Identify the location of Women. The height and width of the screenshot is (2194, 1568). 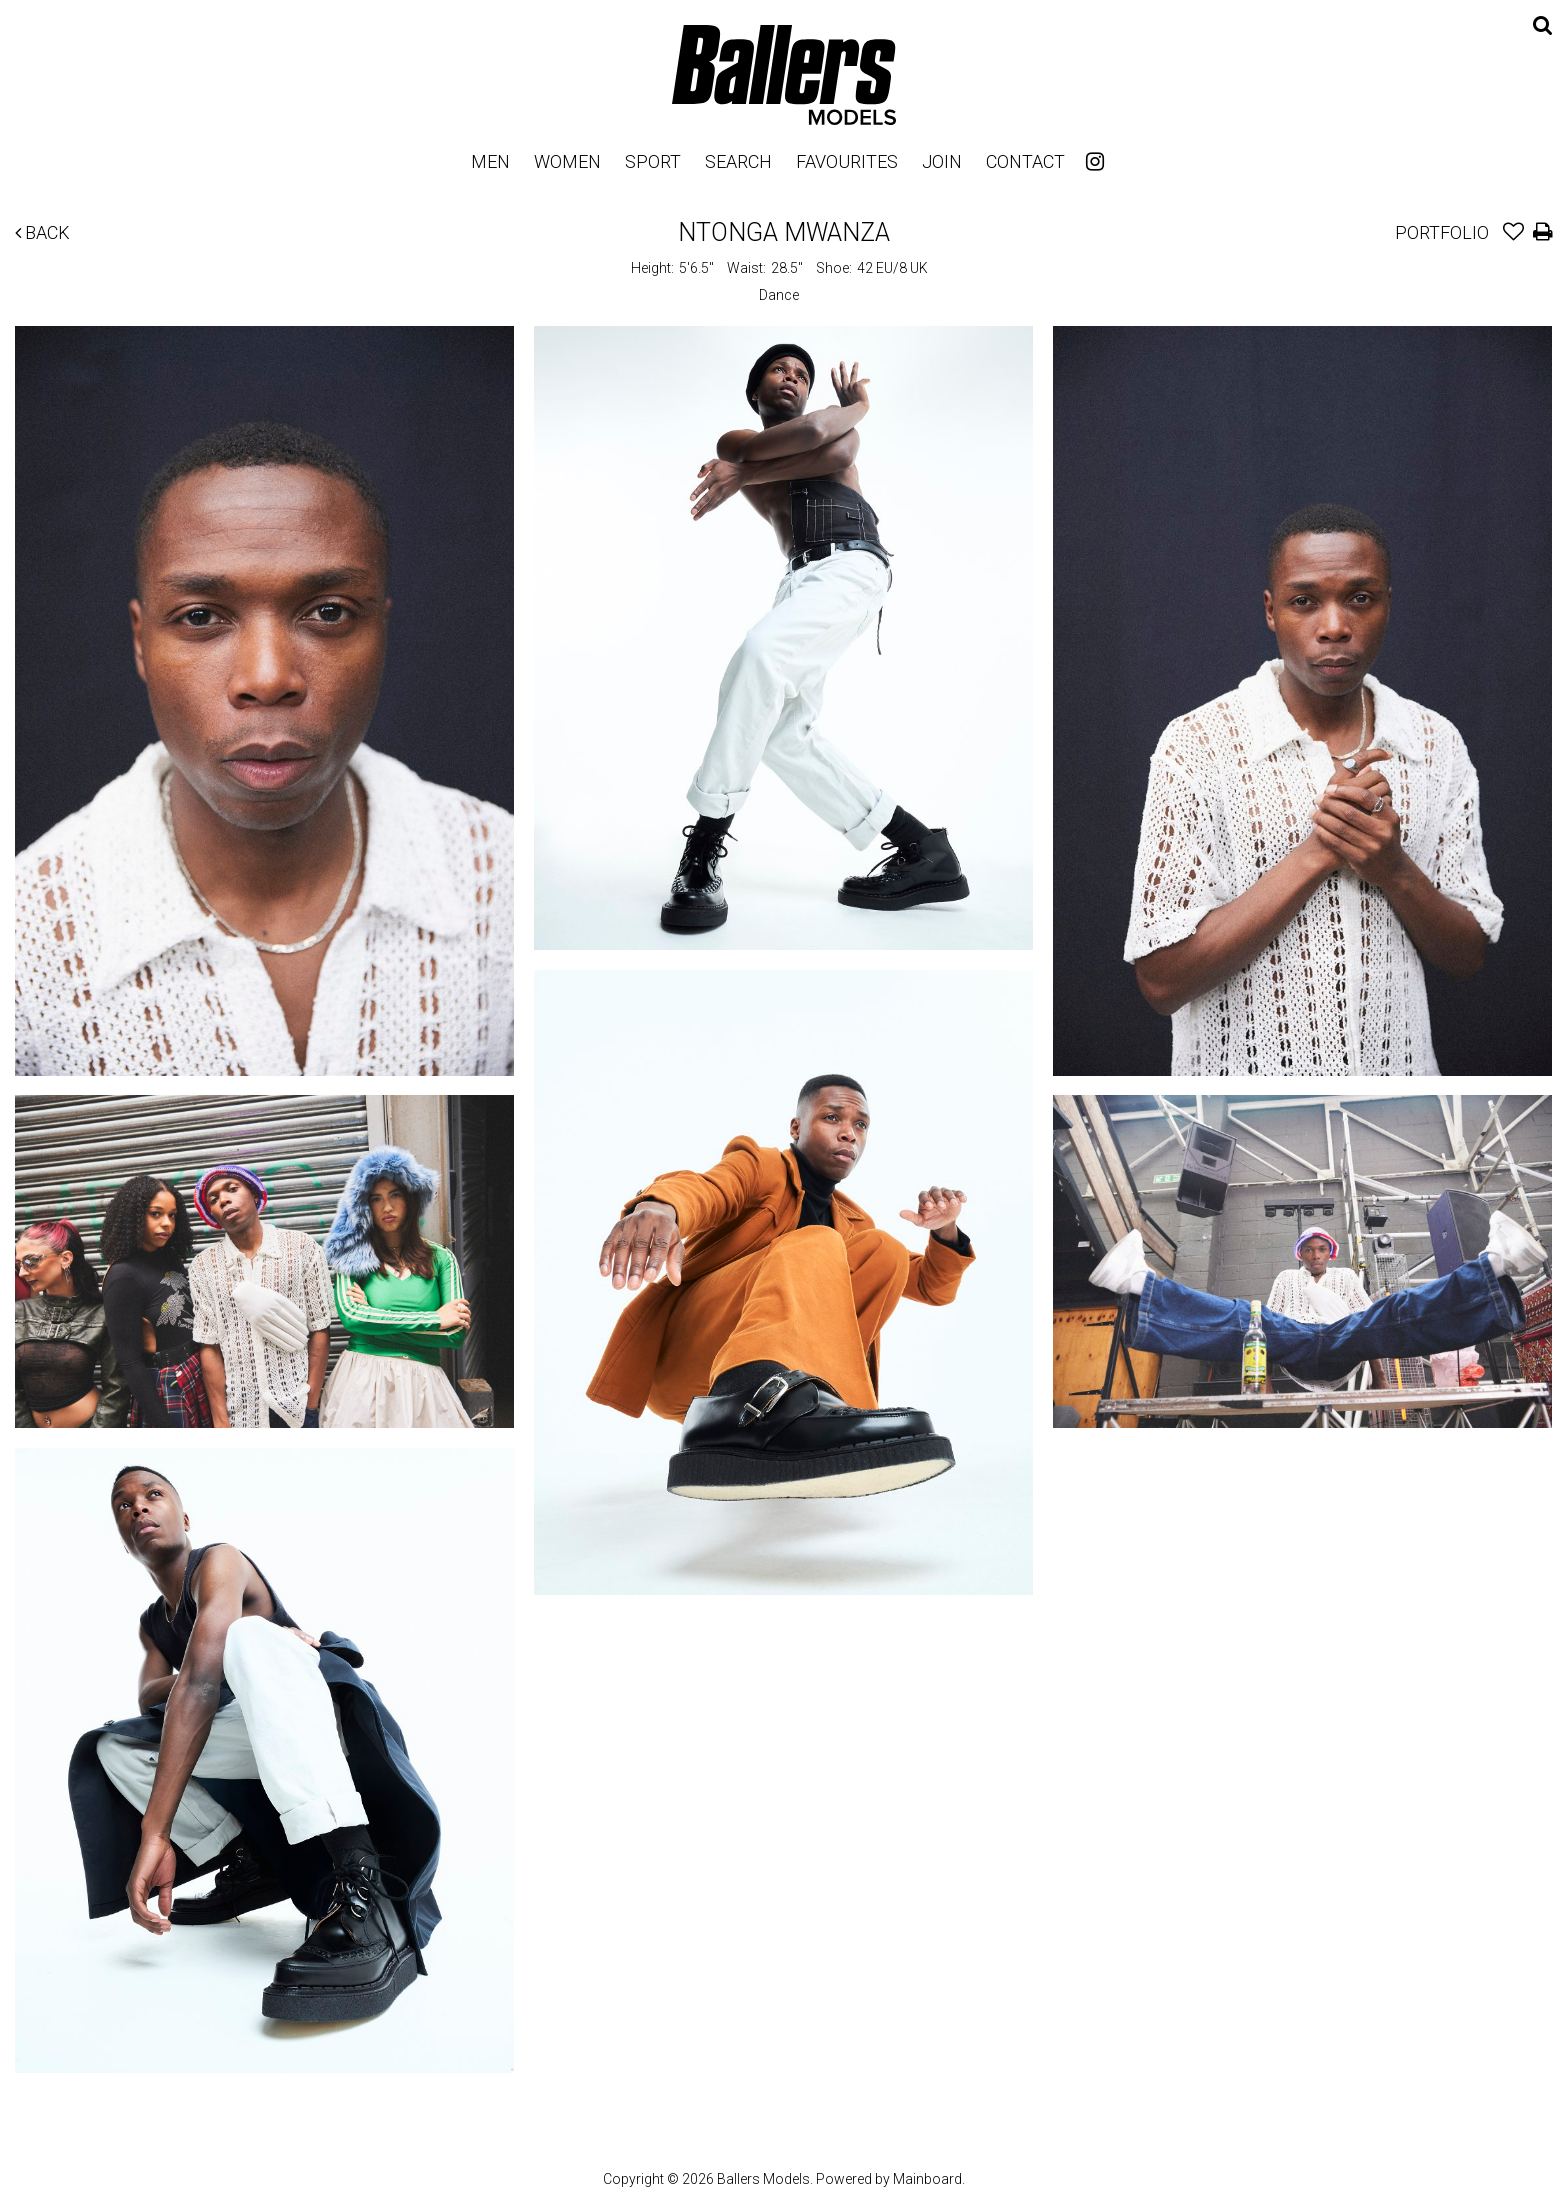
(567, 161).